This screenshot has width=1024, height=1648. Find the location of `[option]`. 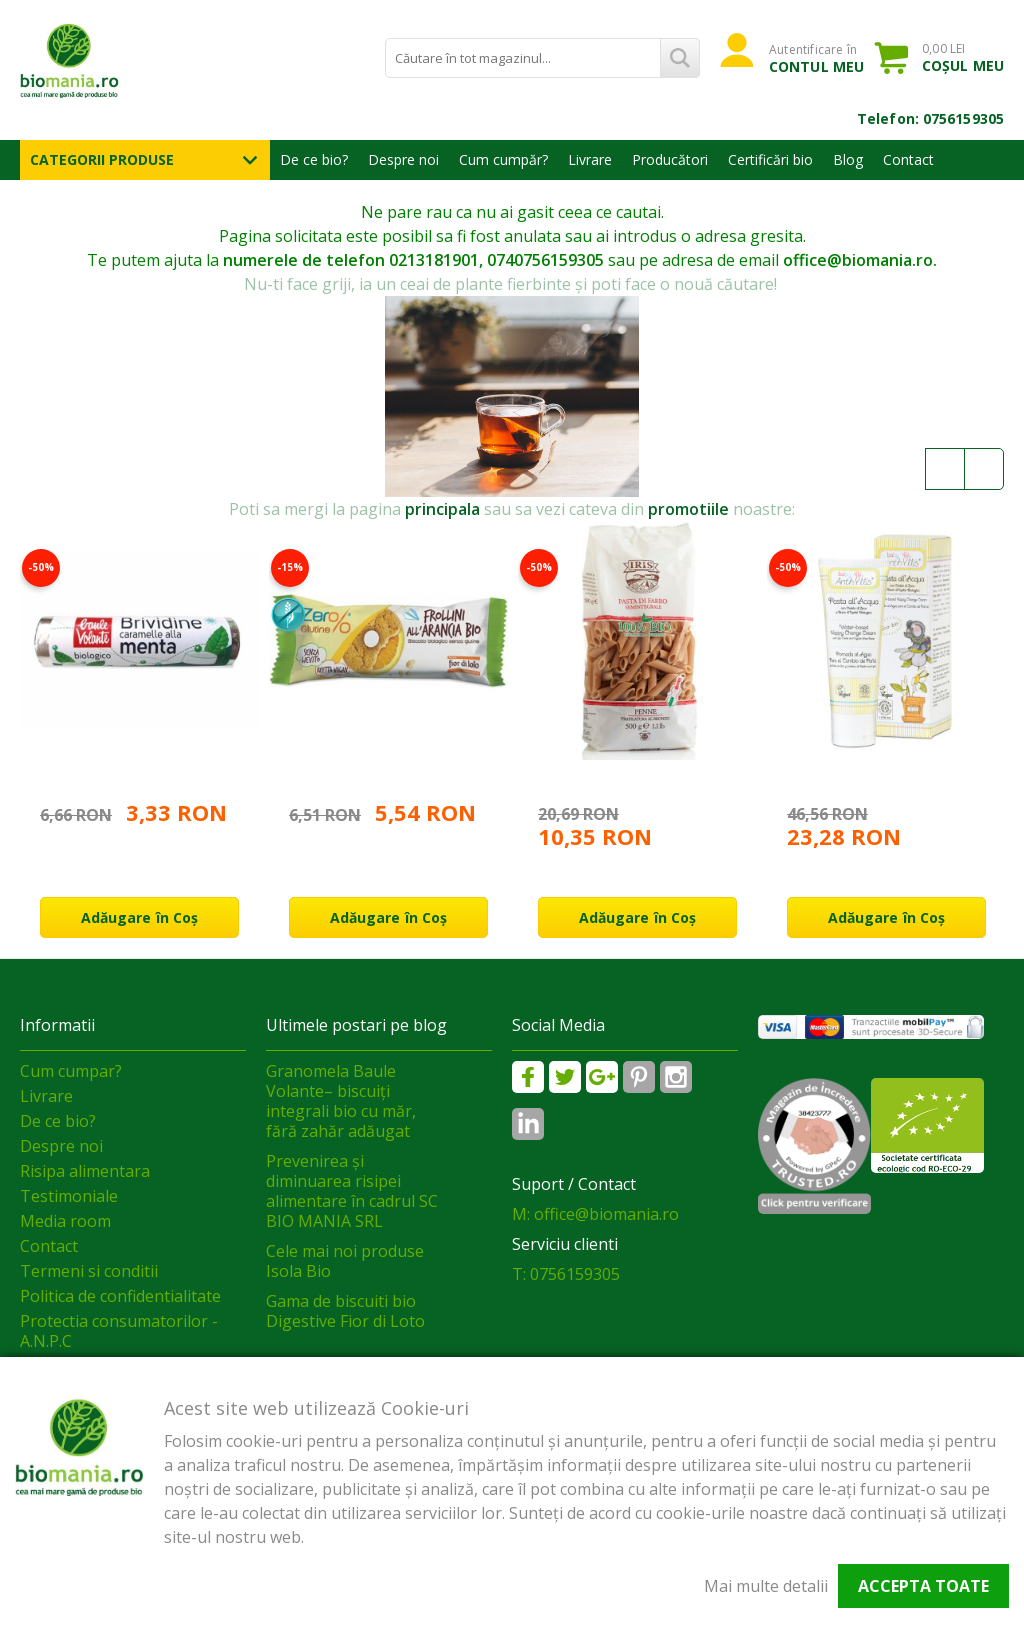

[option] is located at coordinates (139, 729).